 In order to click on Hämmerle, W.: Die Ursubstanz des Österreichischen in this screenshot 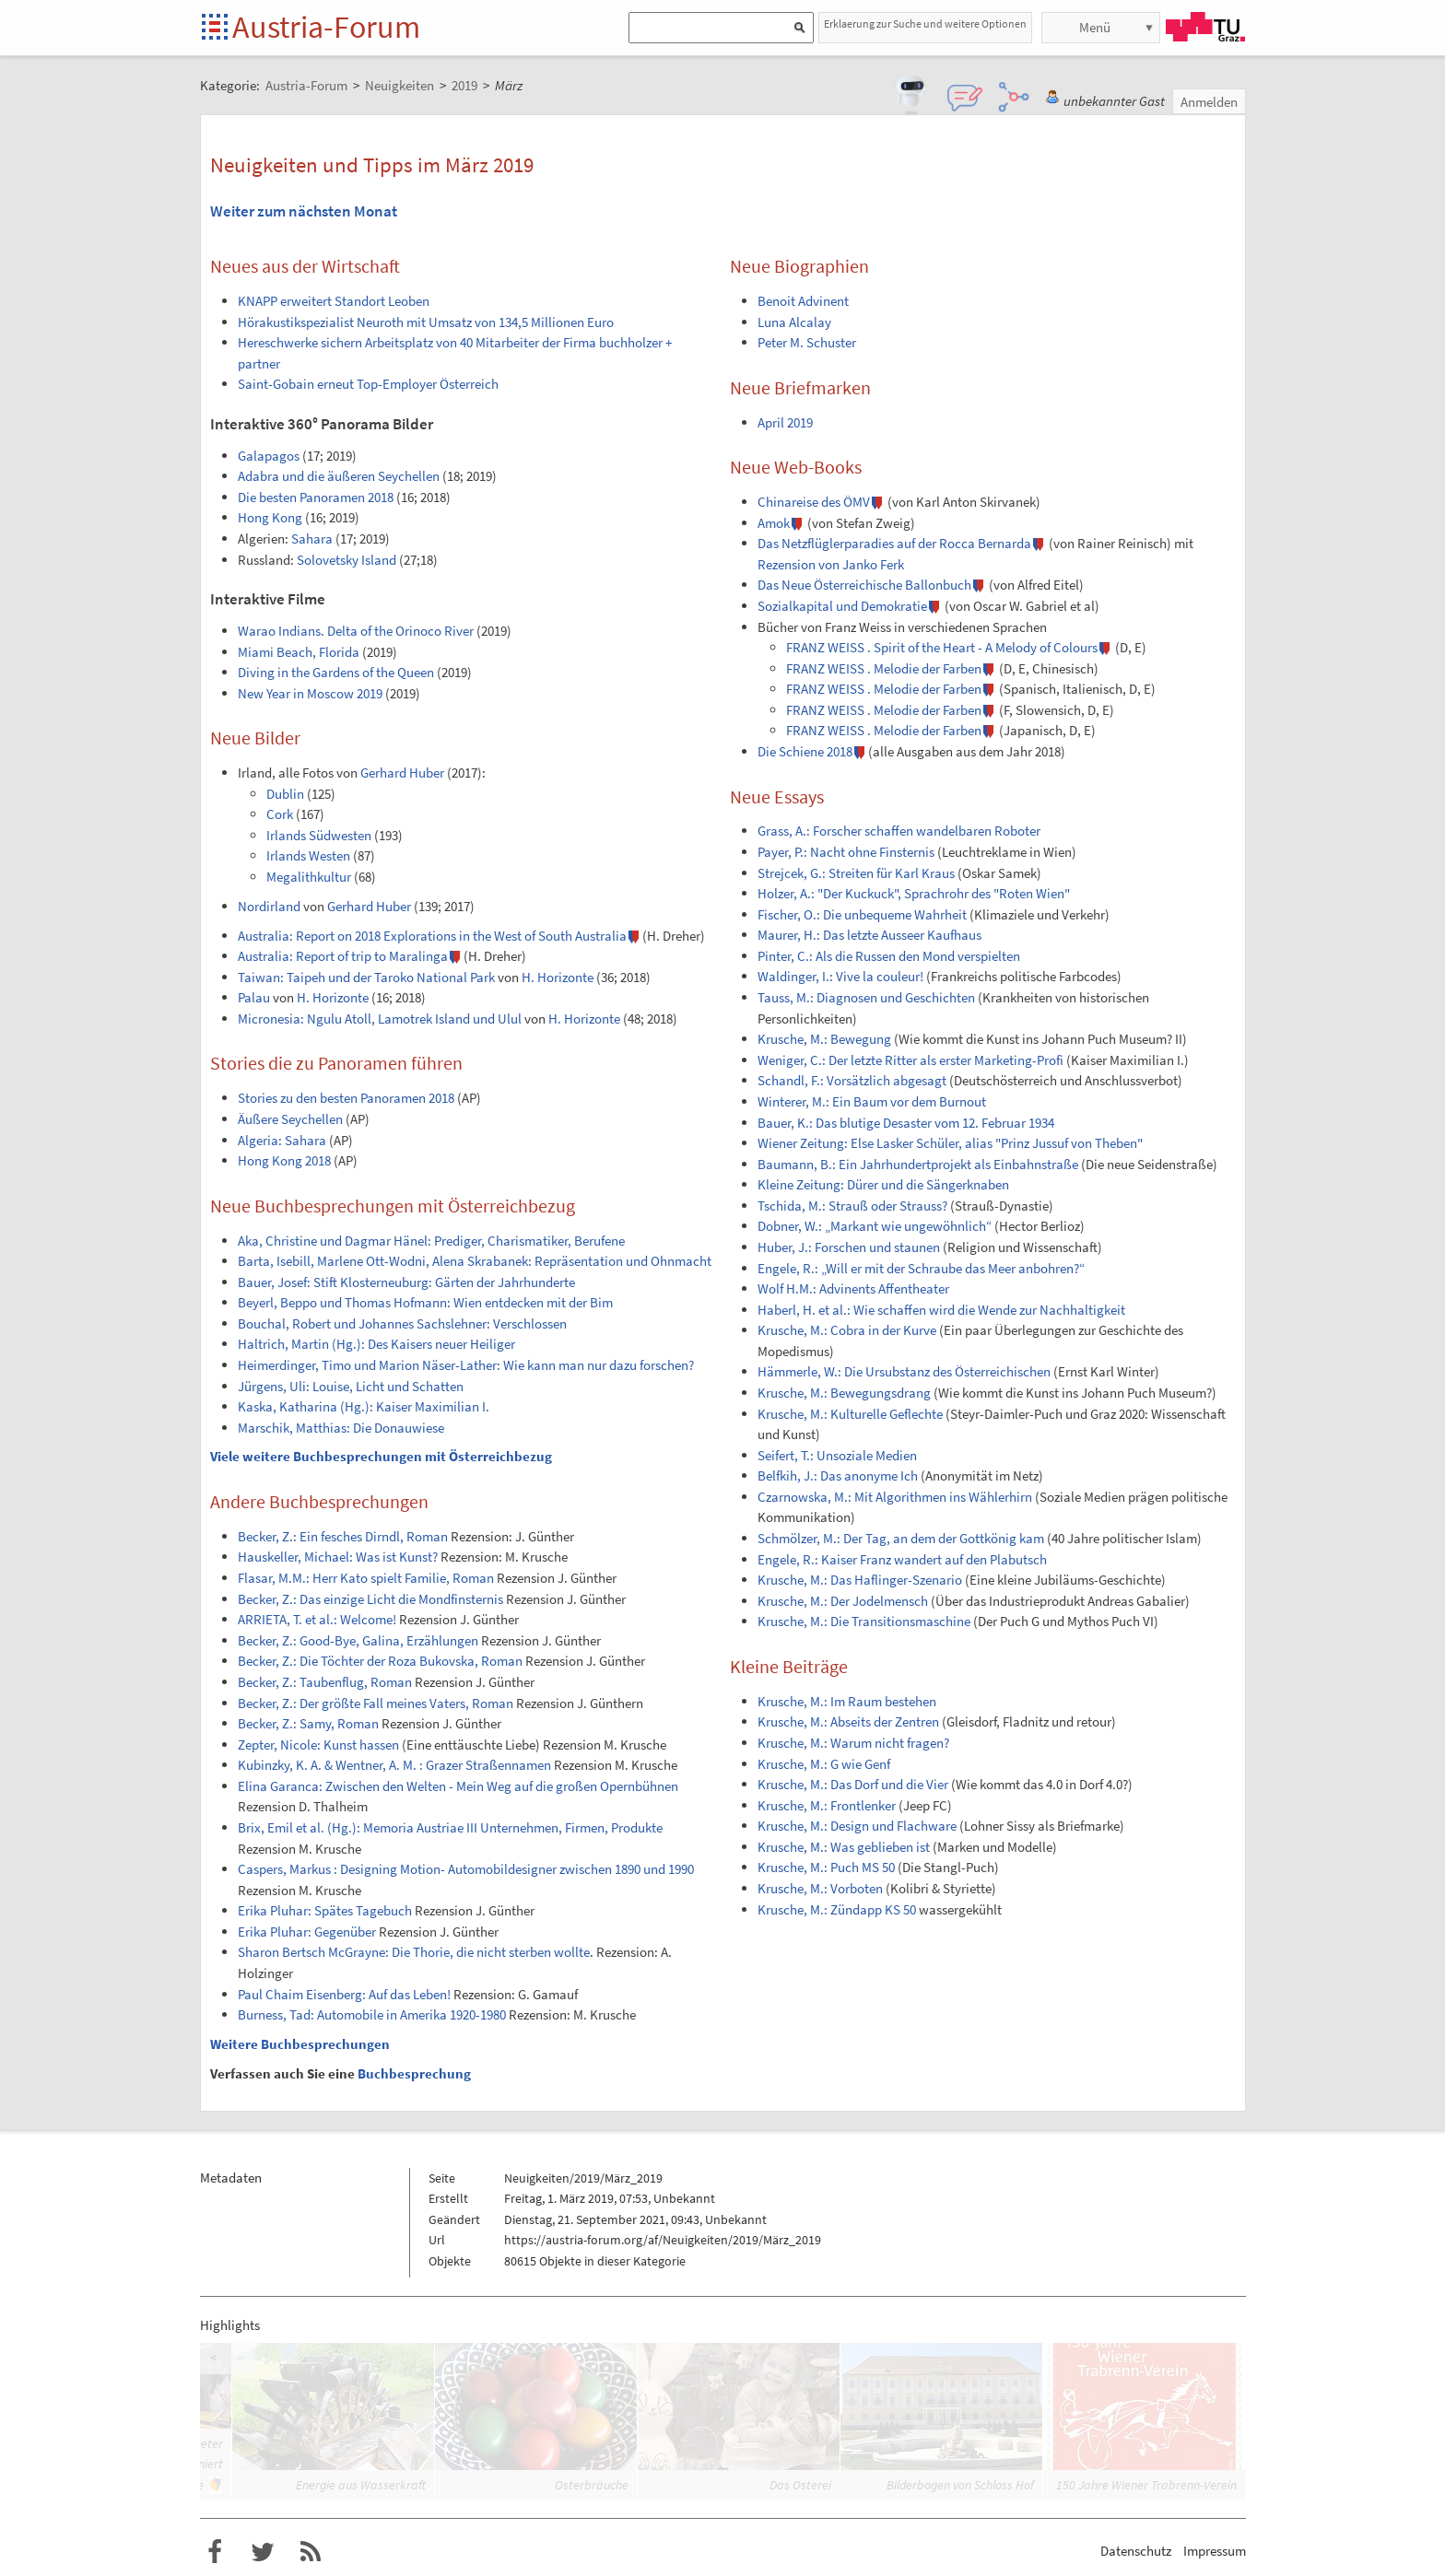, I will do `click(904, 1371)`.